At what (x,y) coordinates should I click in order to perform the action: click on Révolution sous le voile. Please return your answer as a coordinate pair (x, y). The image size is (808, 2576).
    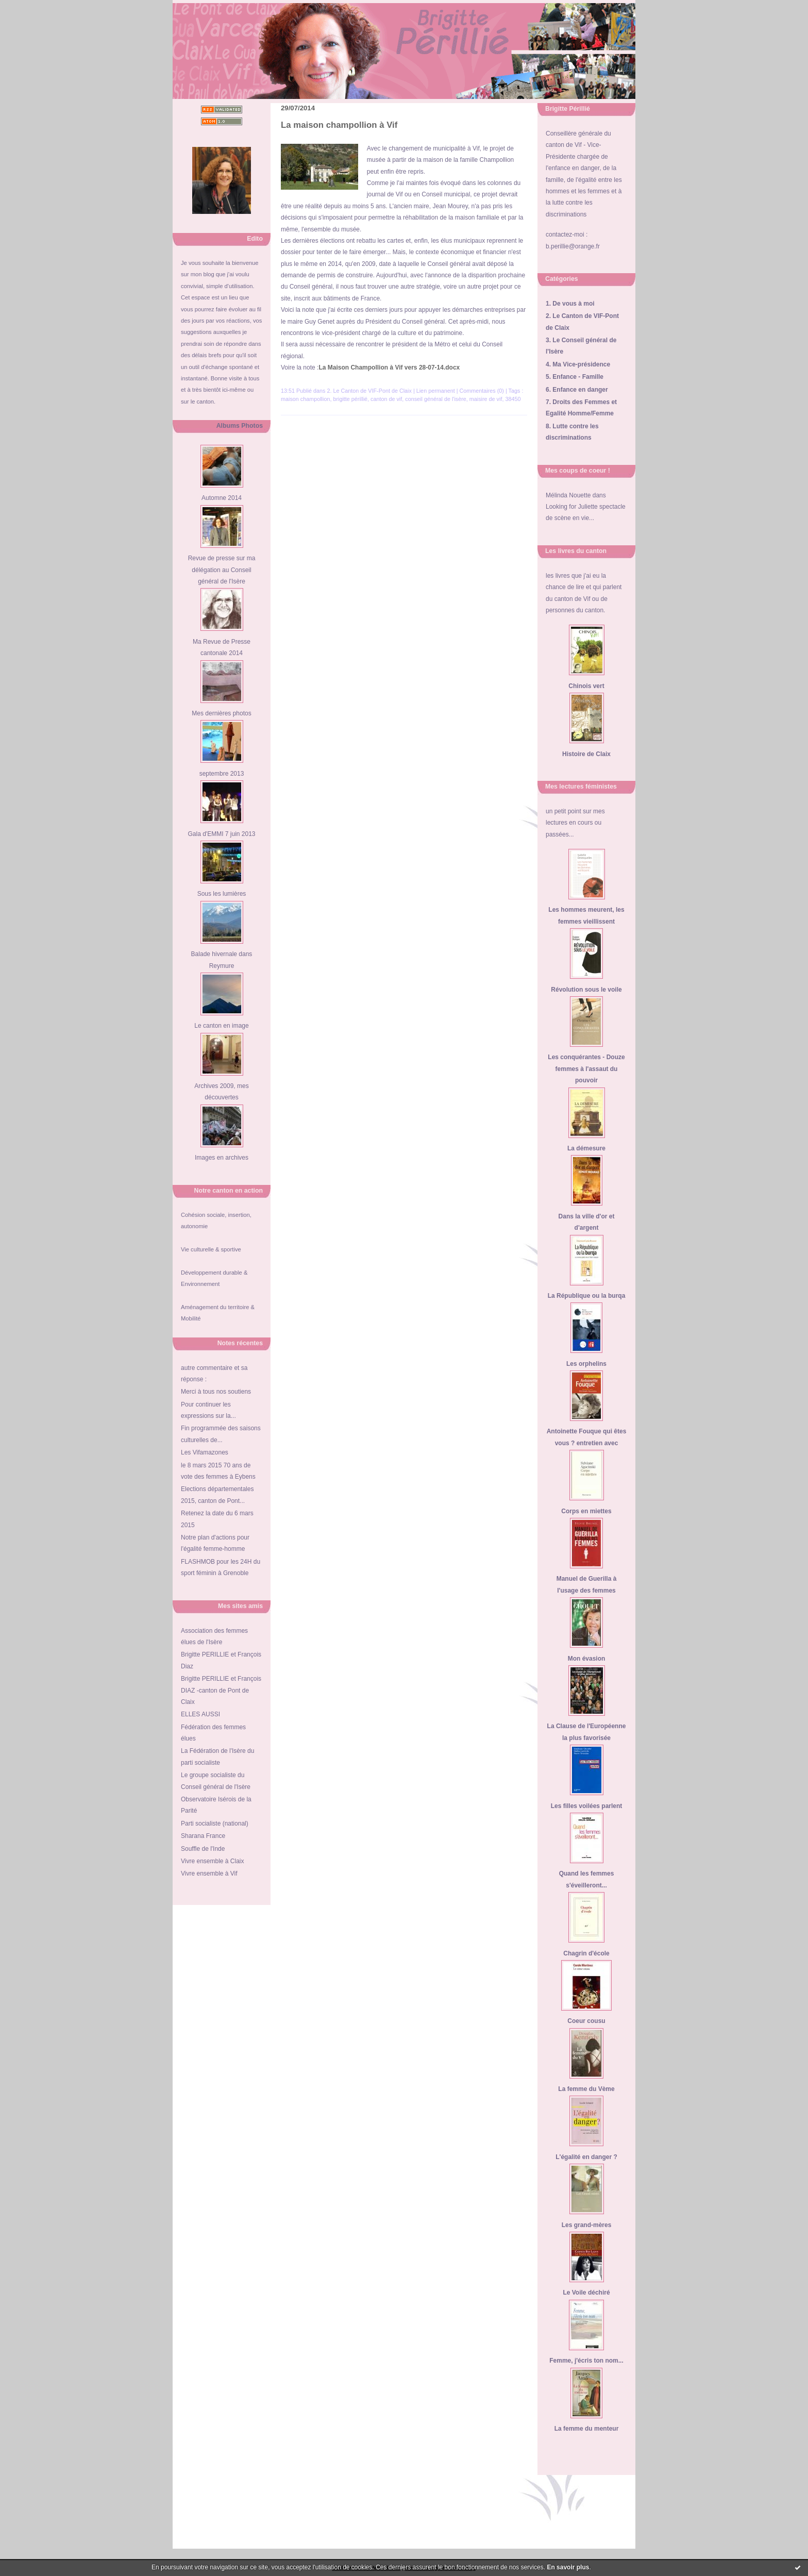
    Looking at the image, I should click on (586, 989).